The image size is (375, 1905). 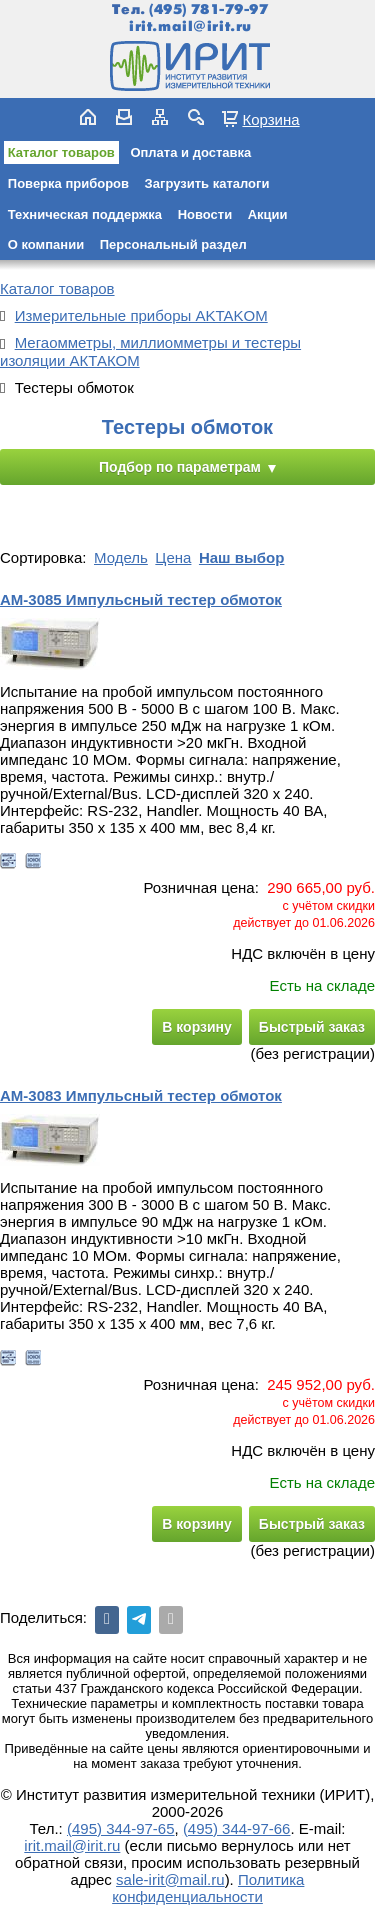 What do you see at coordinates (312, 1027) in the screenshot?
I see `Быстрый заказ` at bounding box center [312, 1027].